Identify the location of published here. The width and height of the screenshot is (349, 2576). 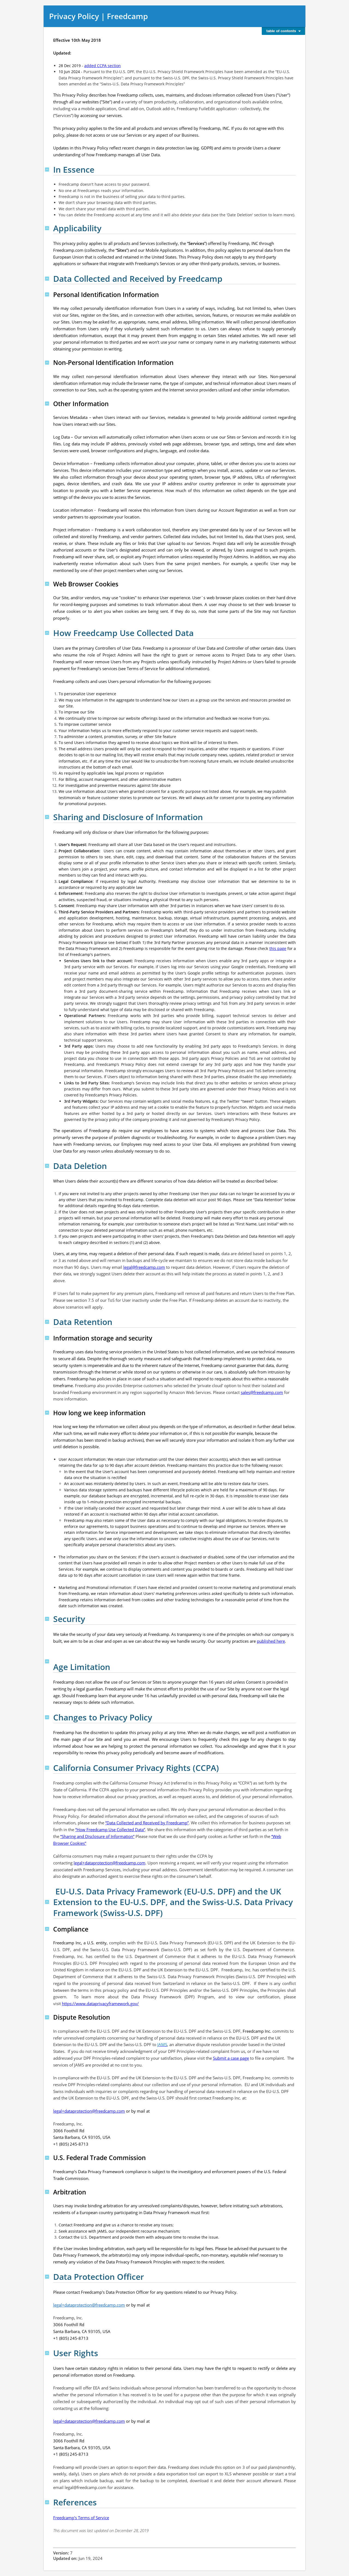
(271, 1641).